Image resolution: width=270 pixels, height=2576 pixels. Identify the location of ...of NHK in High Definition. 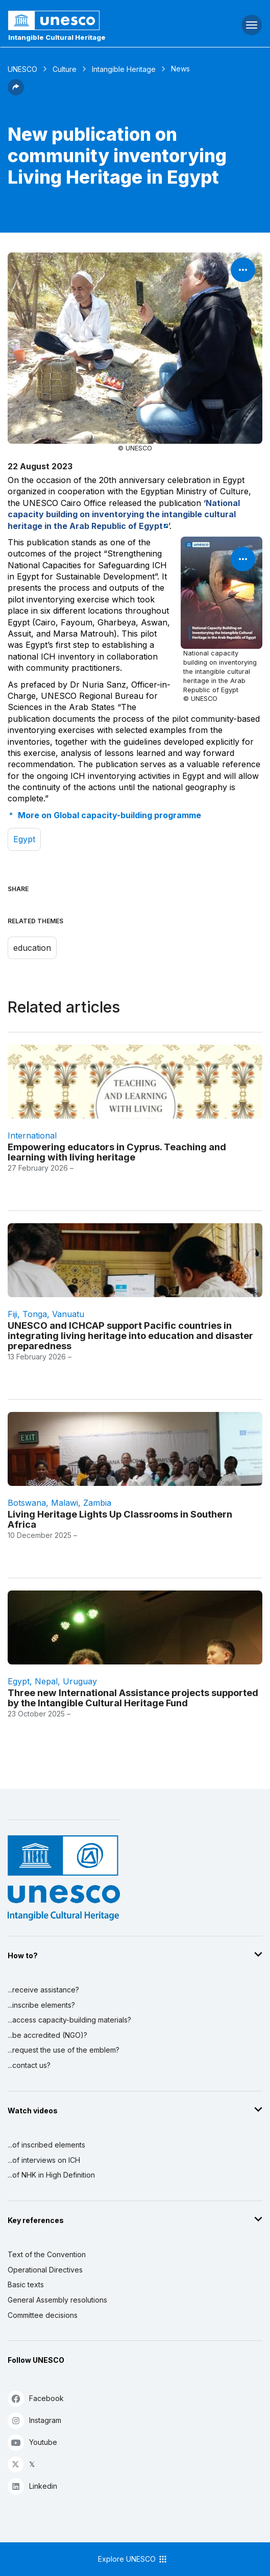
(51, 2174).